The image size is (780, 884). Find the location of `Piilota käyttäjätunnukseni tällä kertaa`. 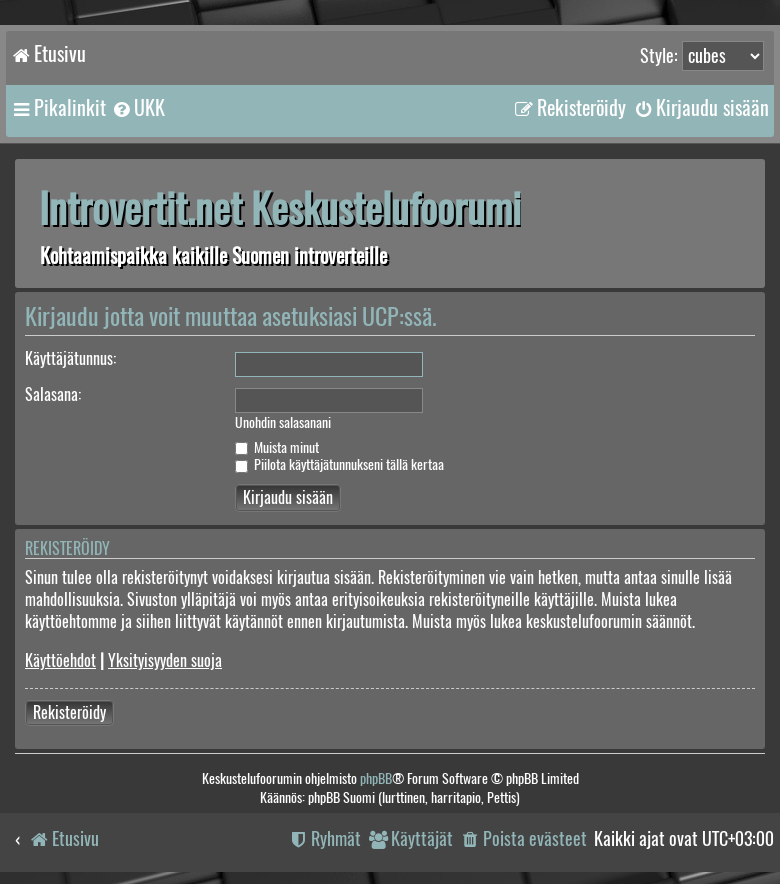

Piilota käyttäjätunnukseni tällä kertaa is located at coordinates (339, 464).